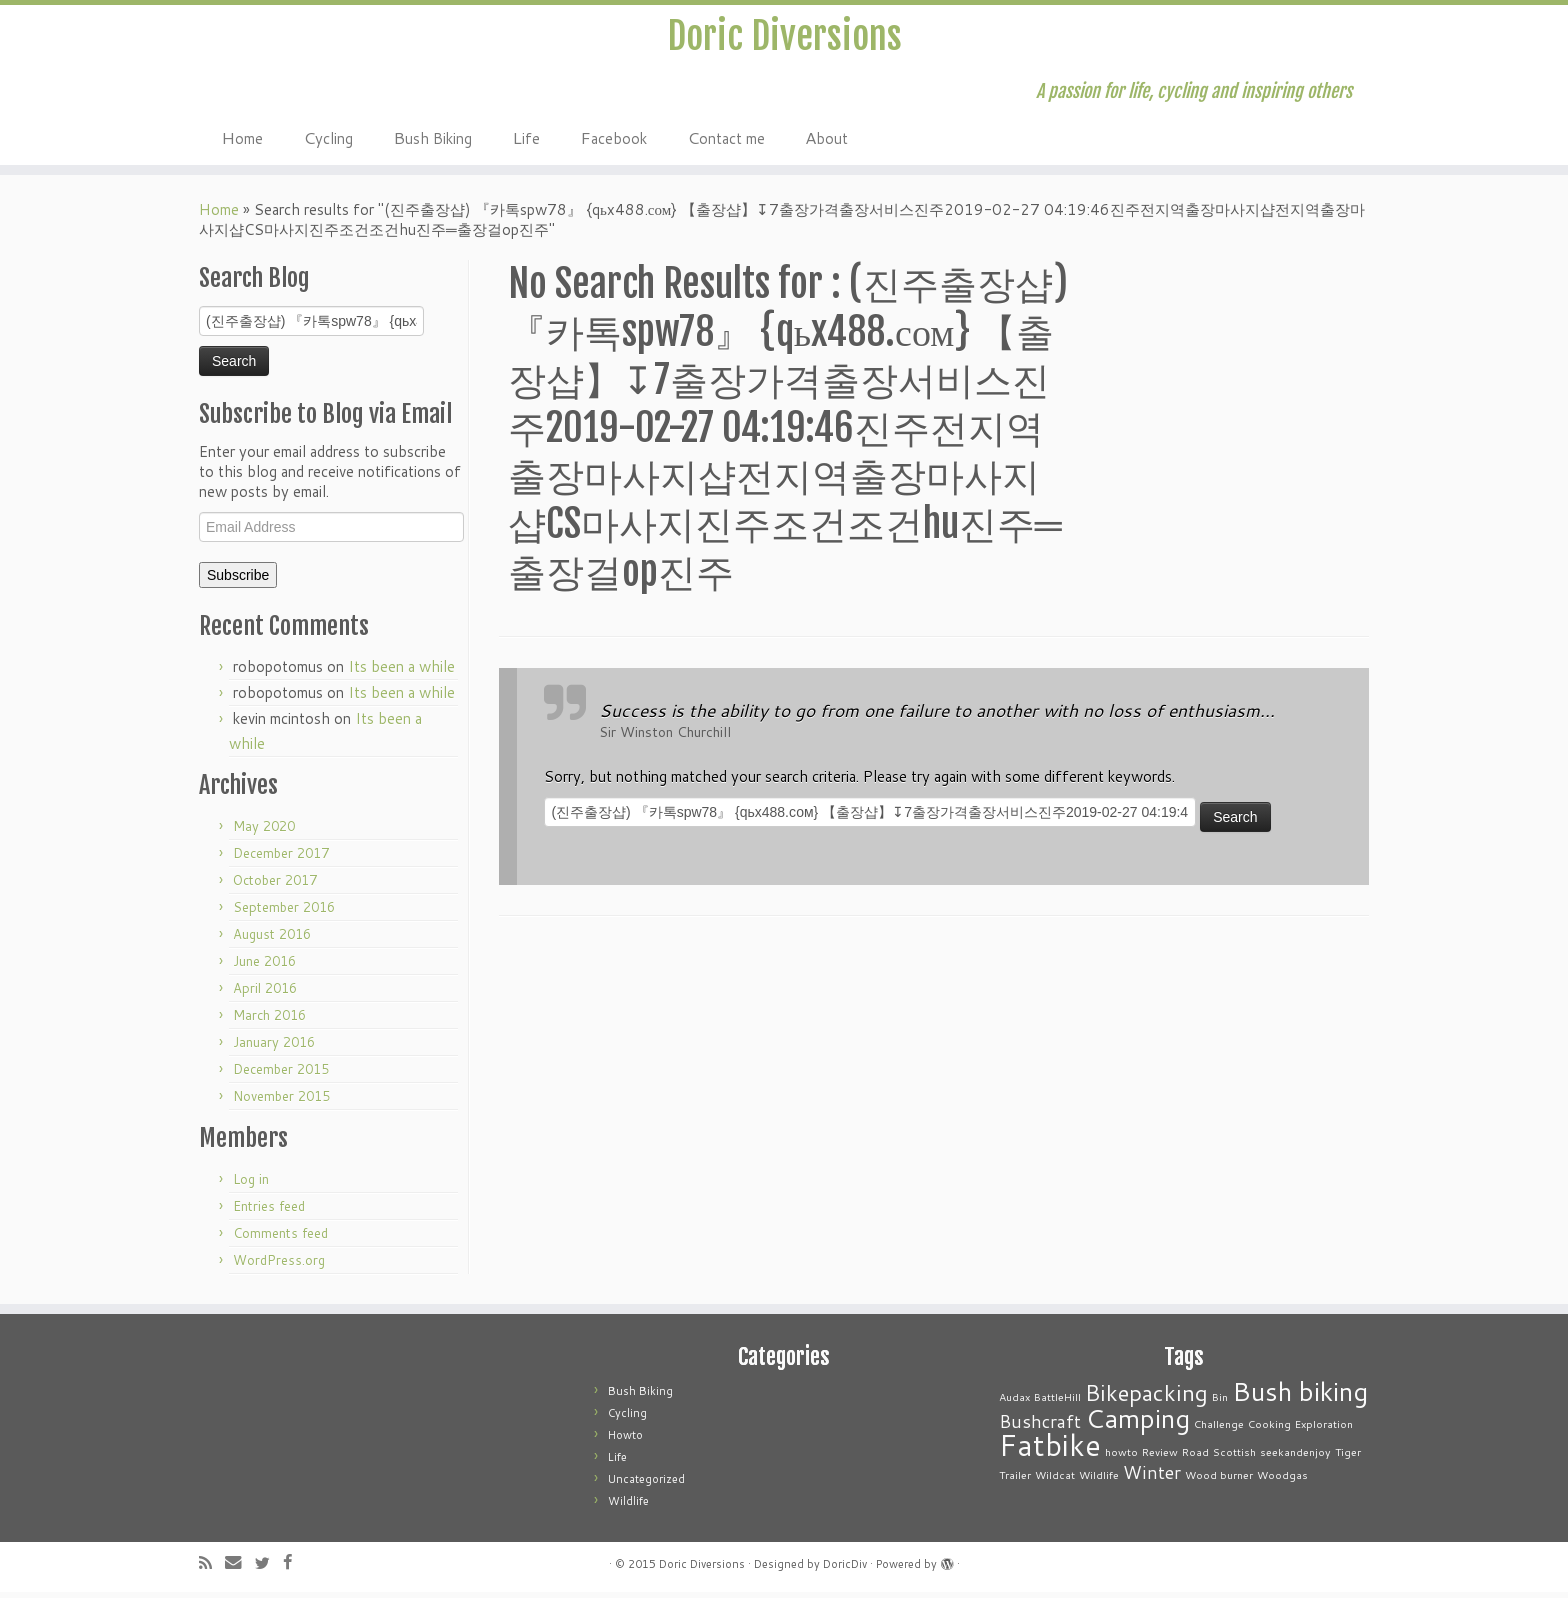  What do you see at coordinates (328, 143) in the screenshot?
I see `Cycling` at bounding box center [328, 143].